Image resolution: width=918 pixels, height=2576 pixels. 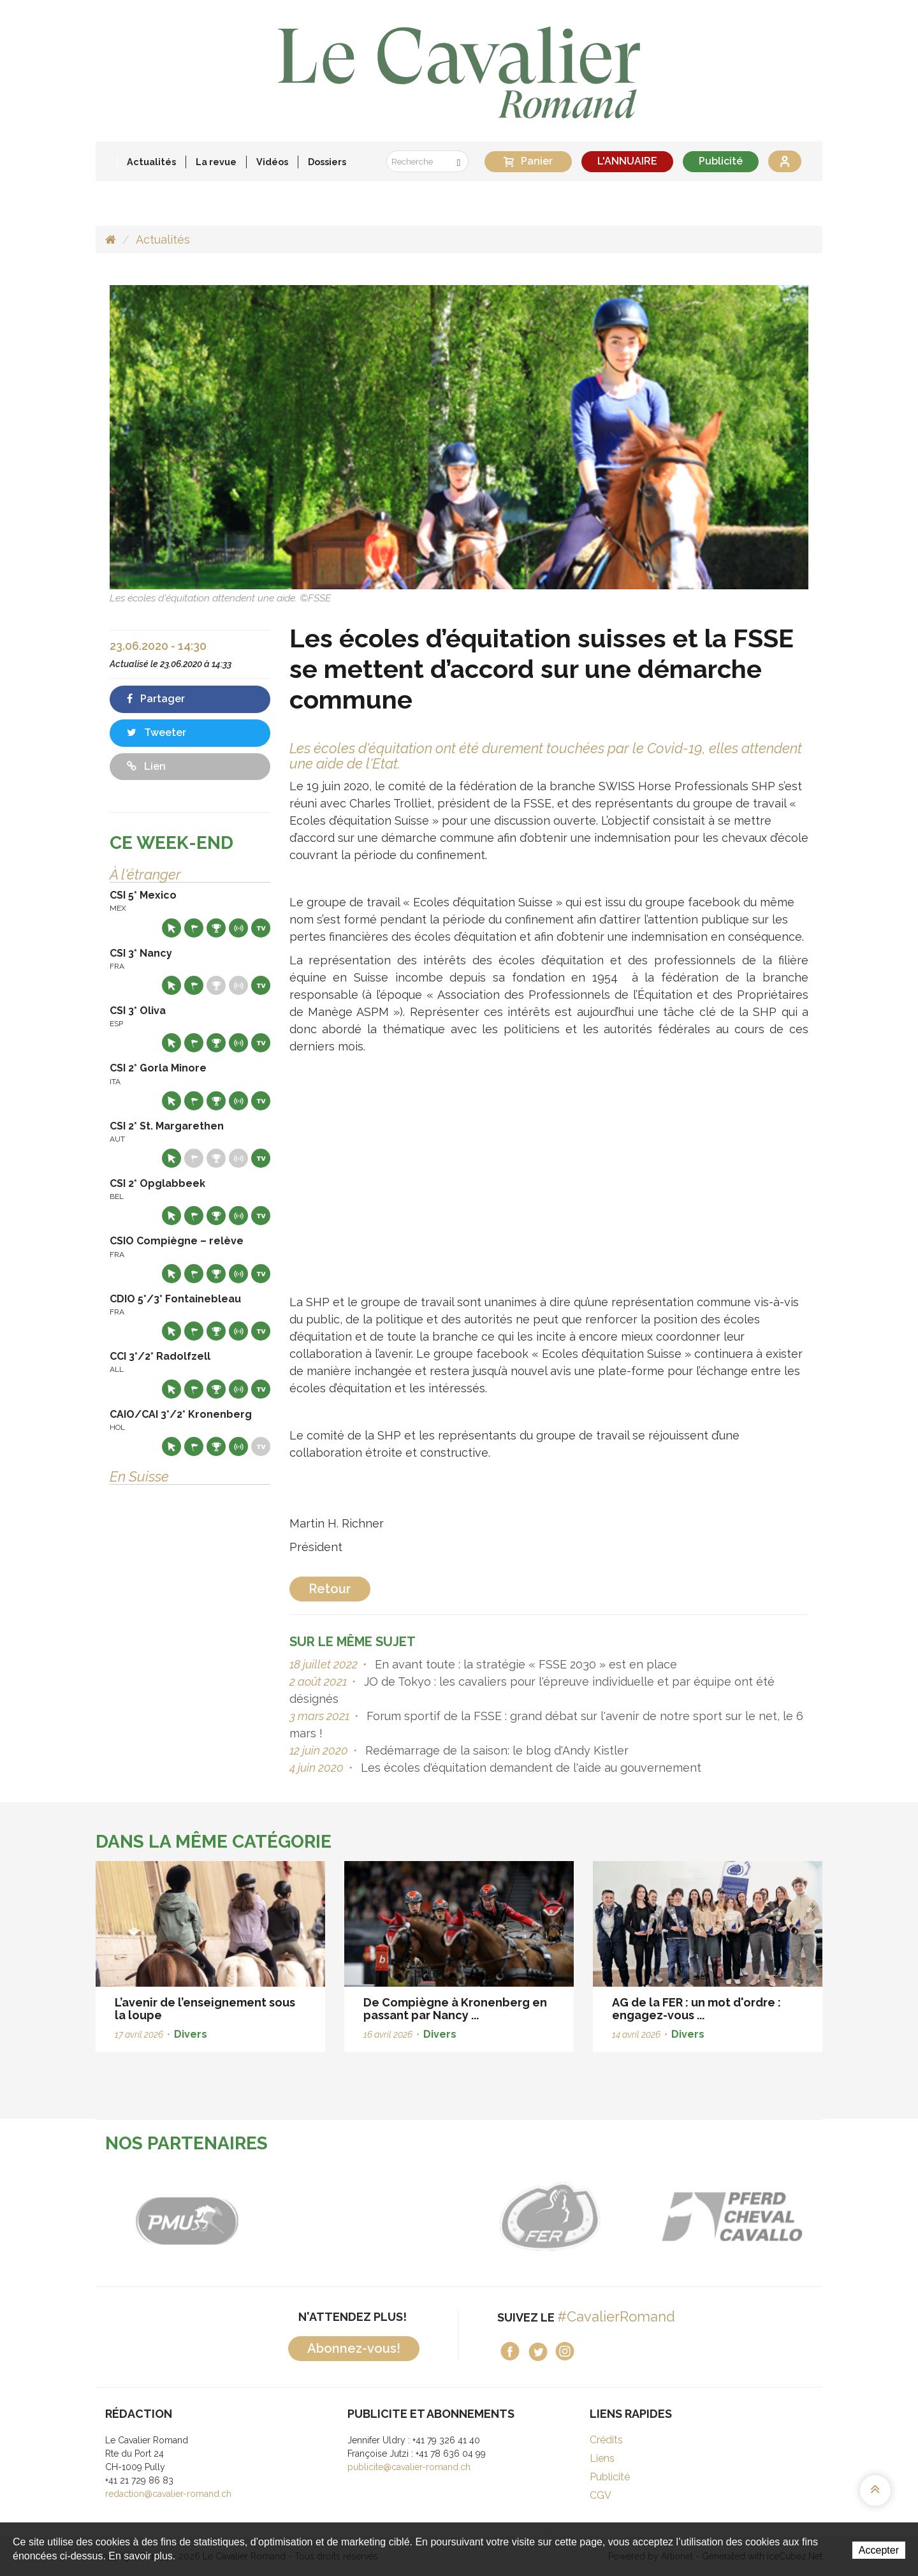 I want to click on Liens, so click(x=602, y=2458).